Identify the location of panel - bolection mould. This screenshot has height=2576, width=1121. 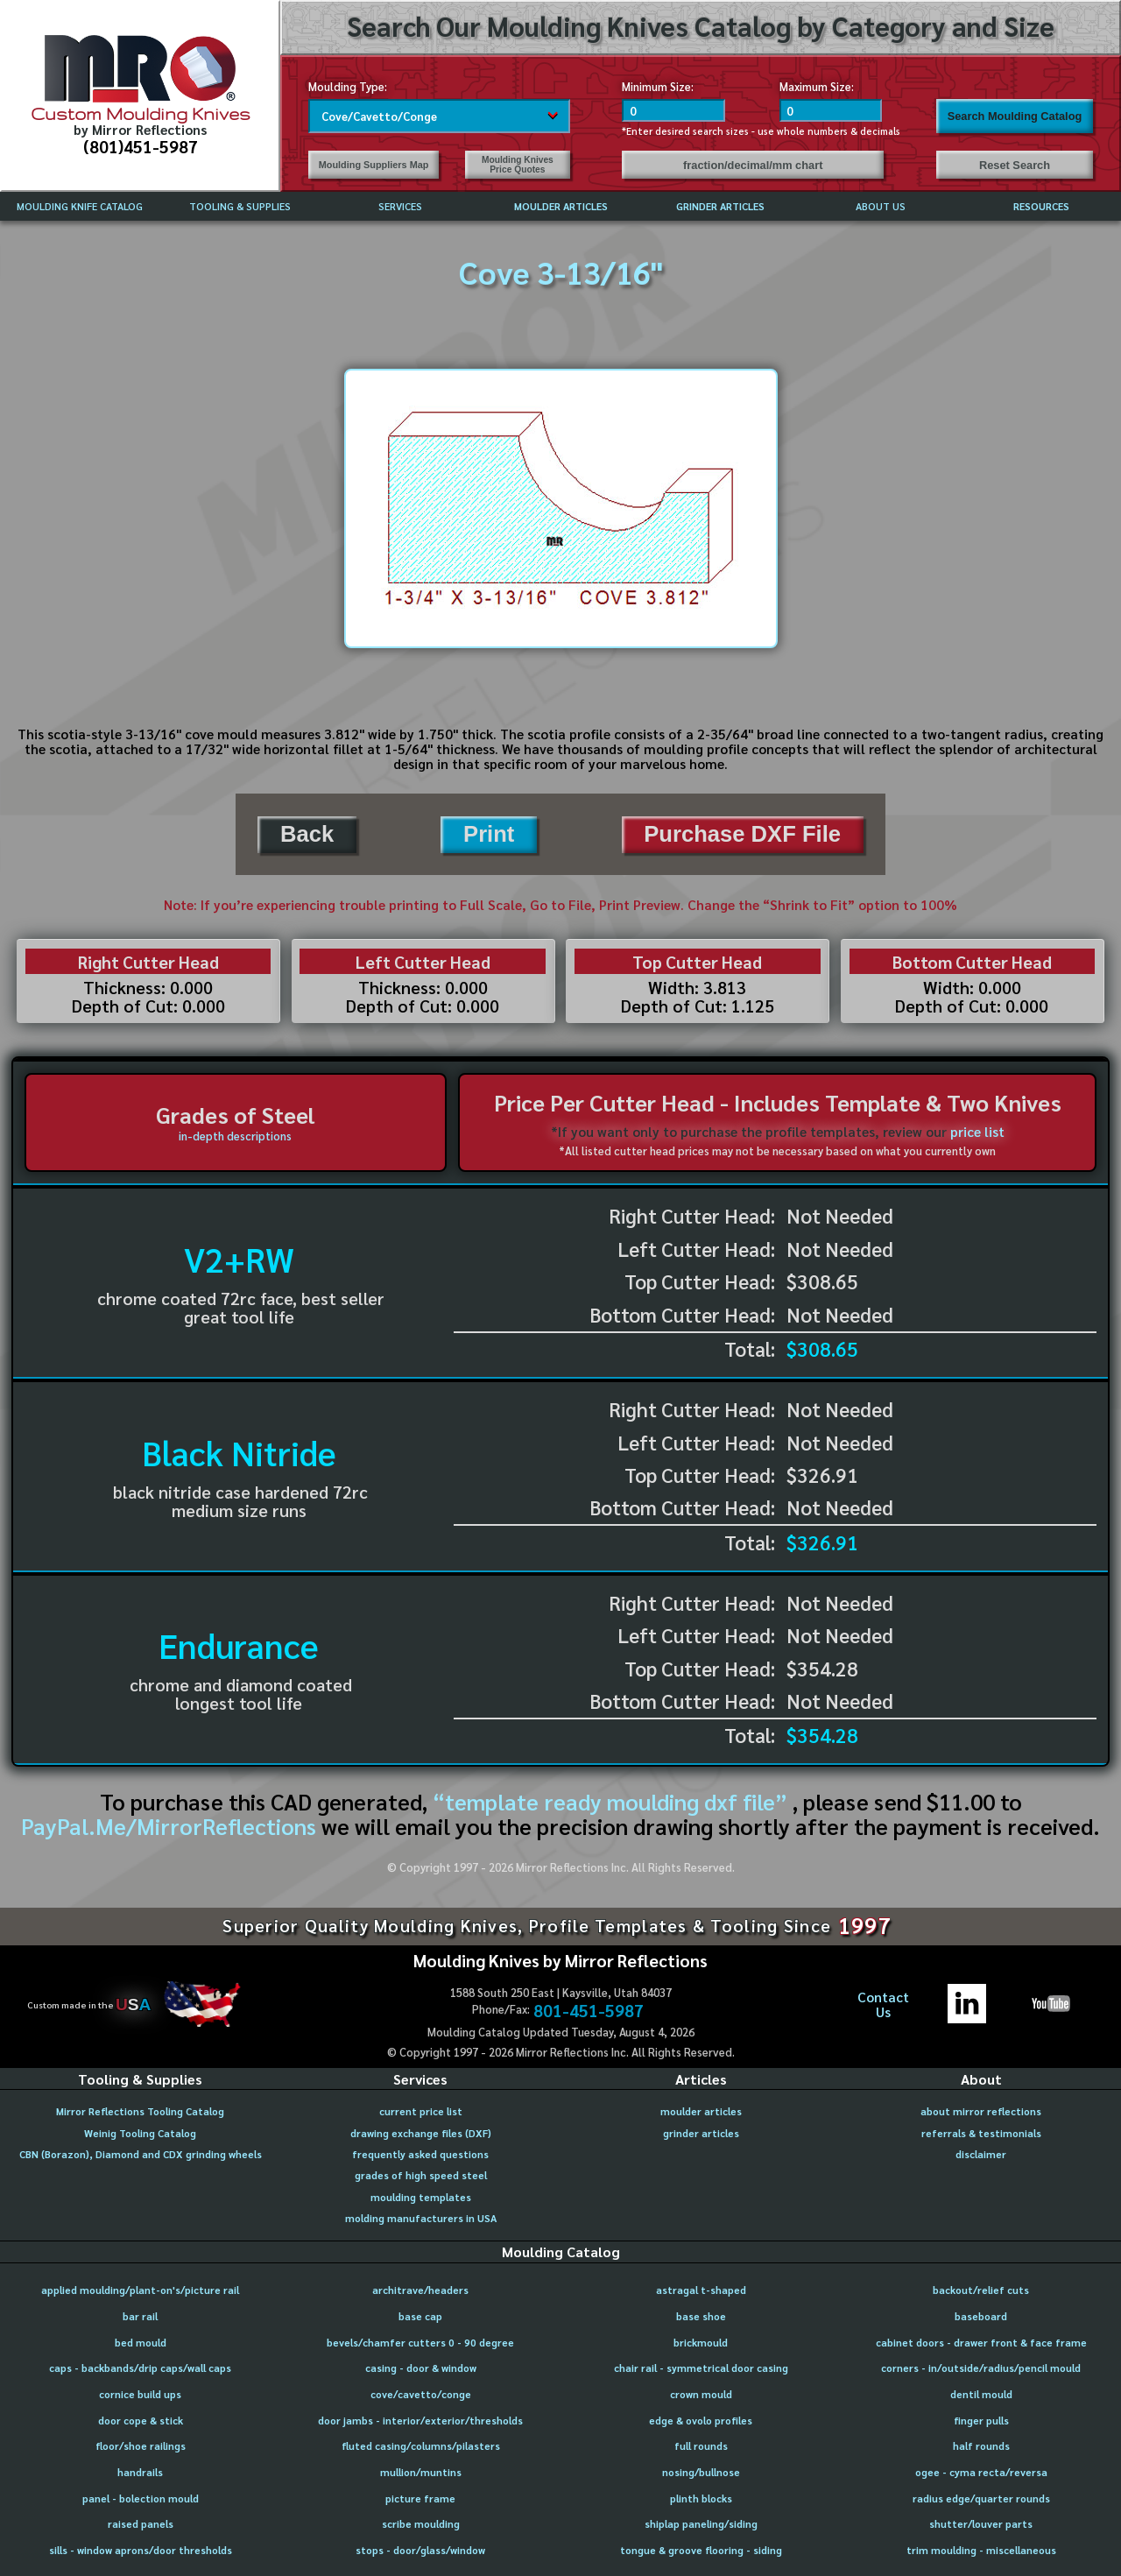
(140, 2498).